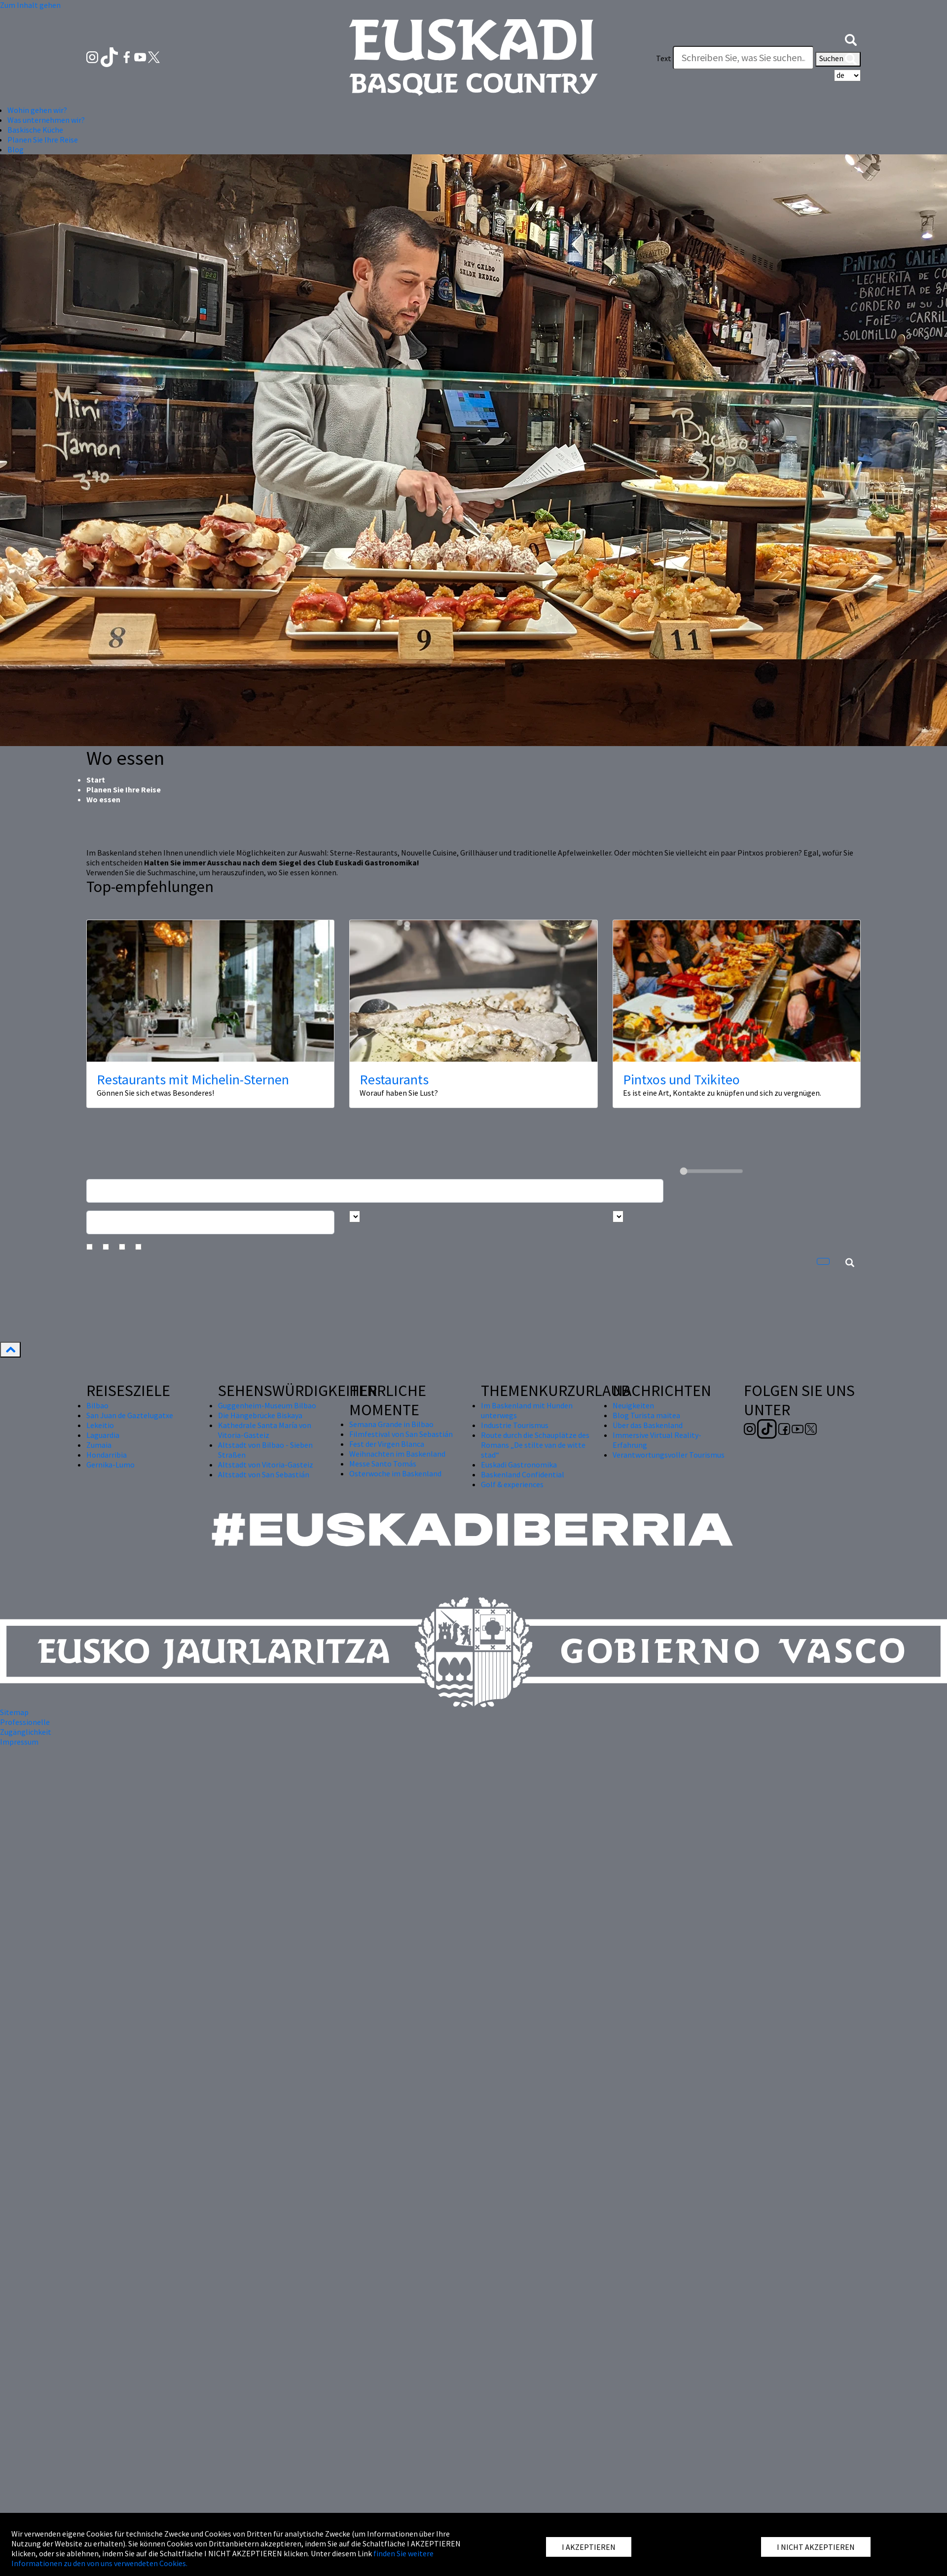 The height and width of the screenshot is (2576, 947). I want to click on Altstadt von San Sebastián, so click(263, 1474).